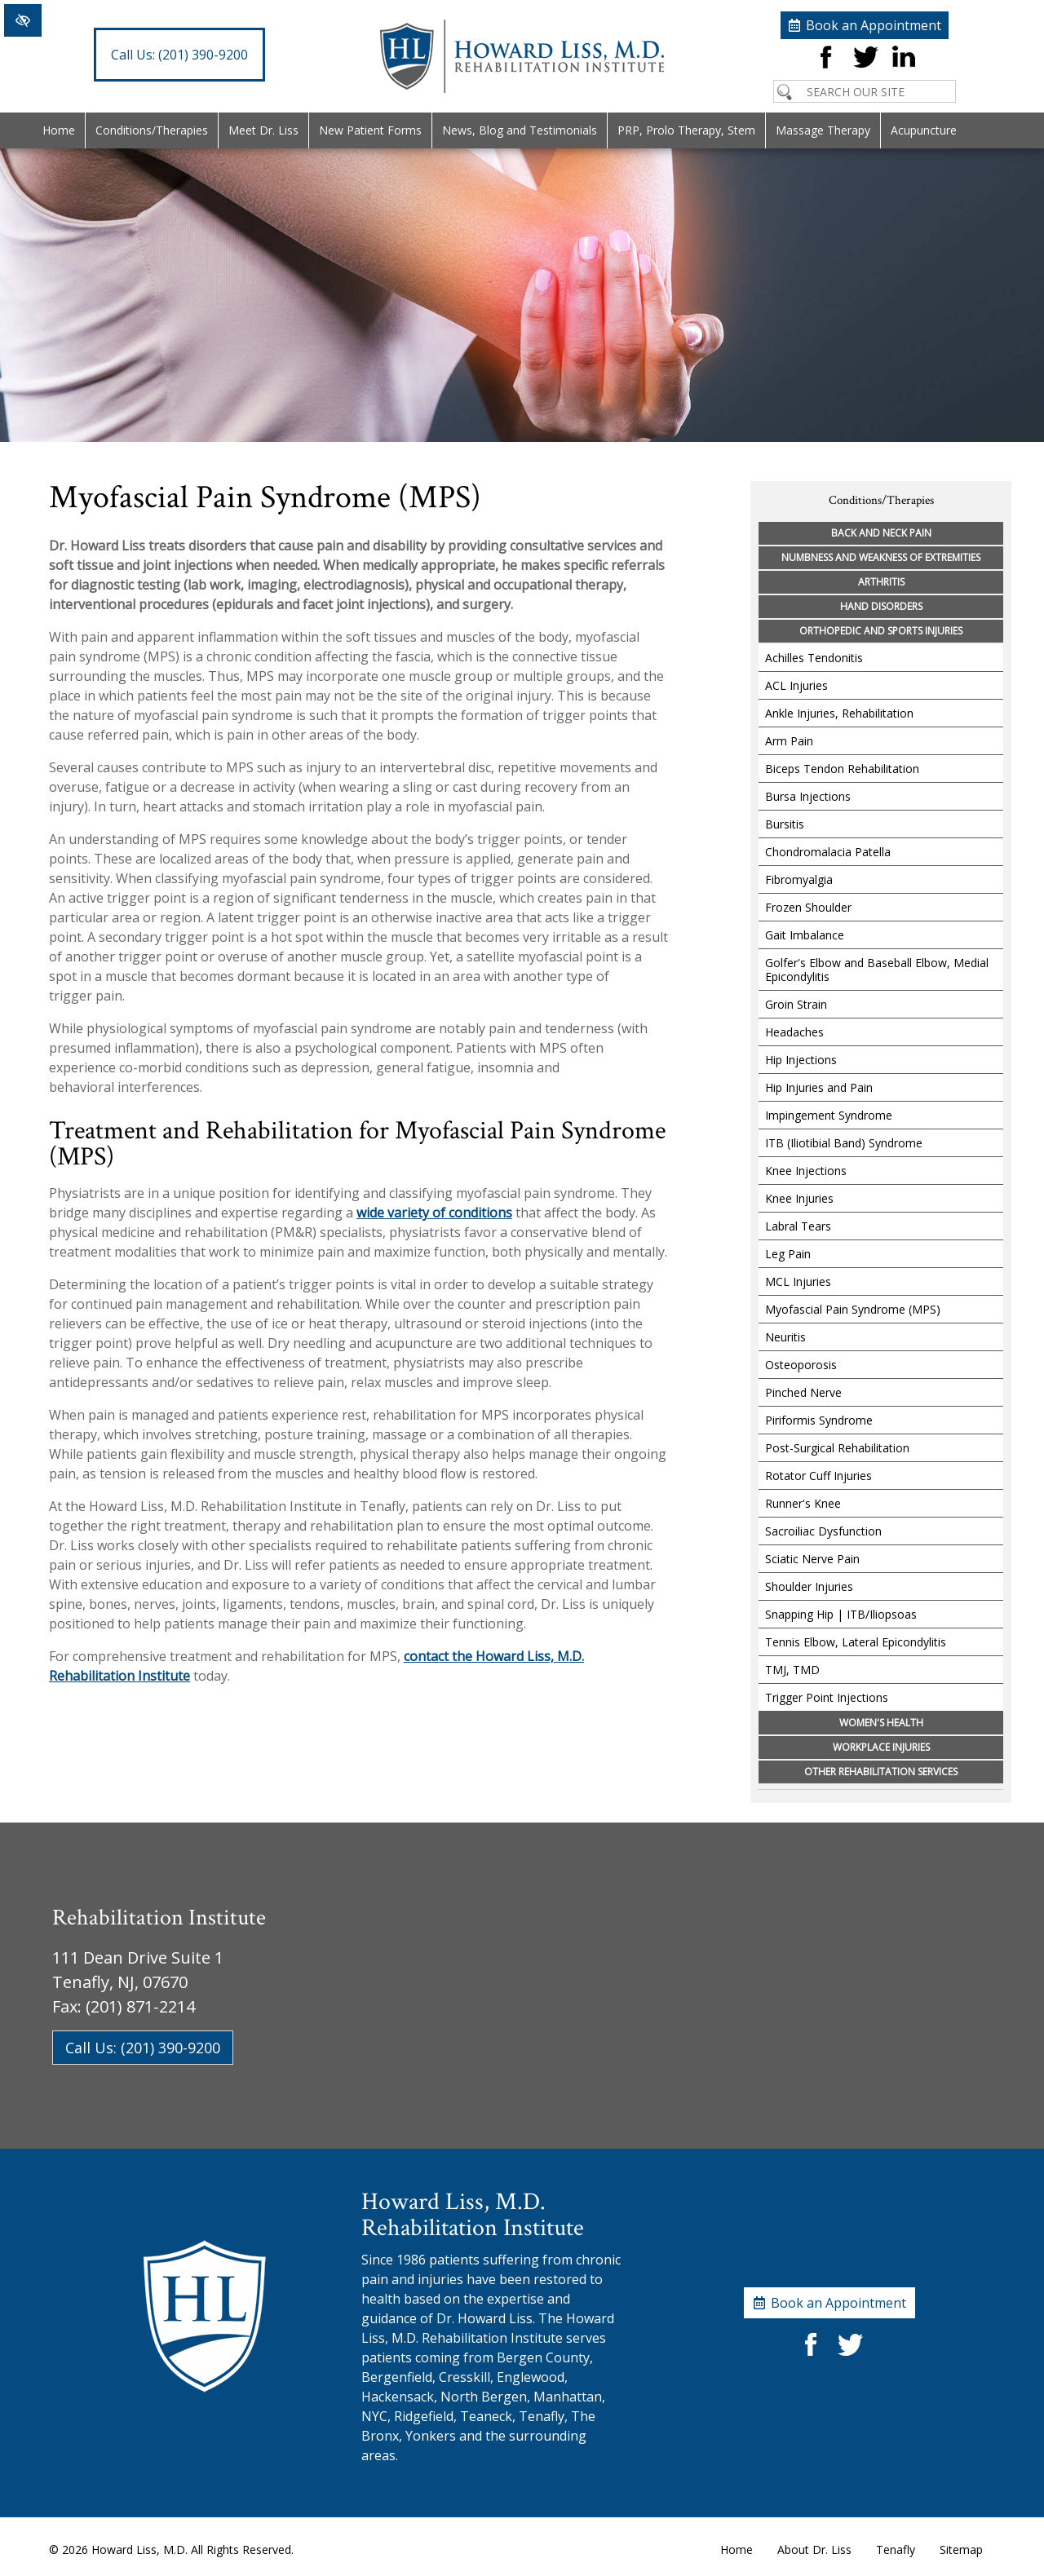  I want to click on Home, so click(58, 130).